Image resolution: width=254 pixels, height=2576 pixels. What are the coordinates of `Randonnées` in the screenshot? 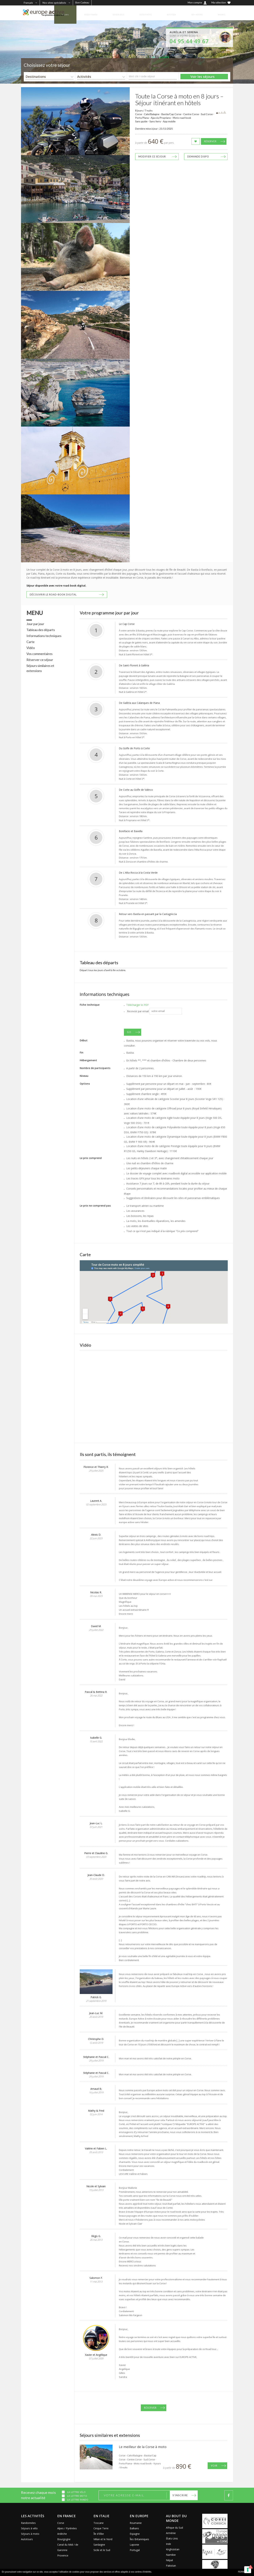 It's located at (28, 2523).